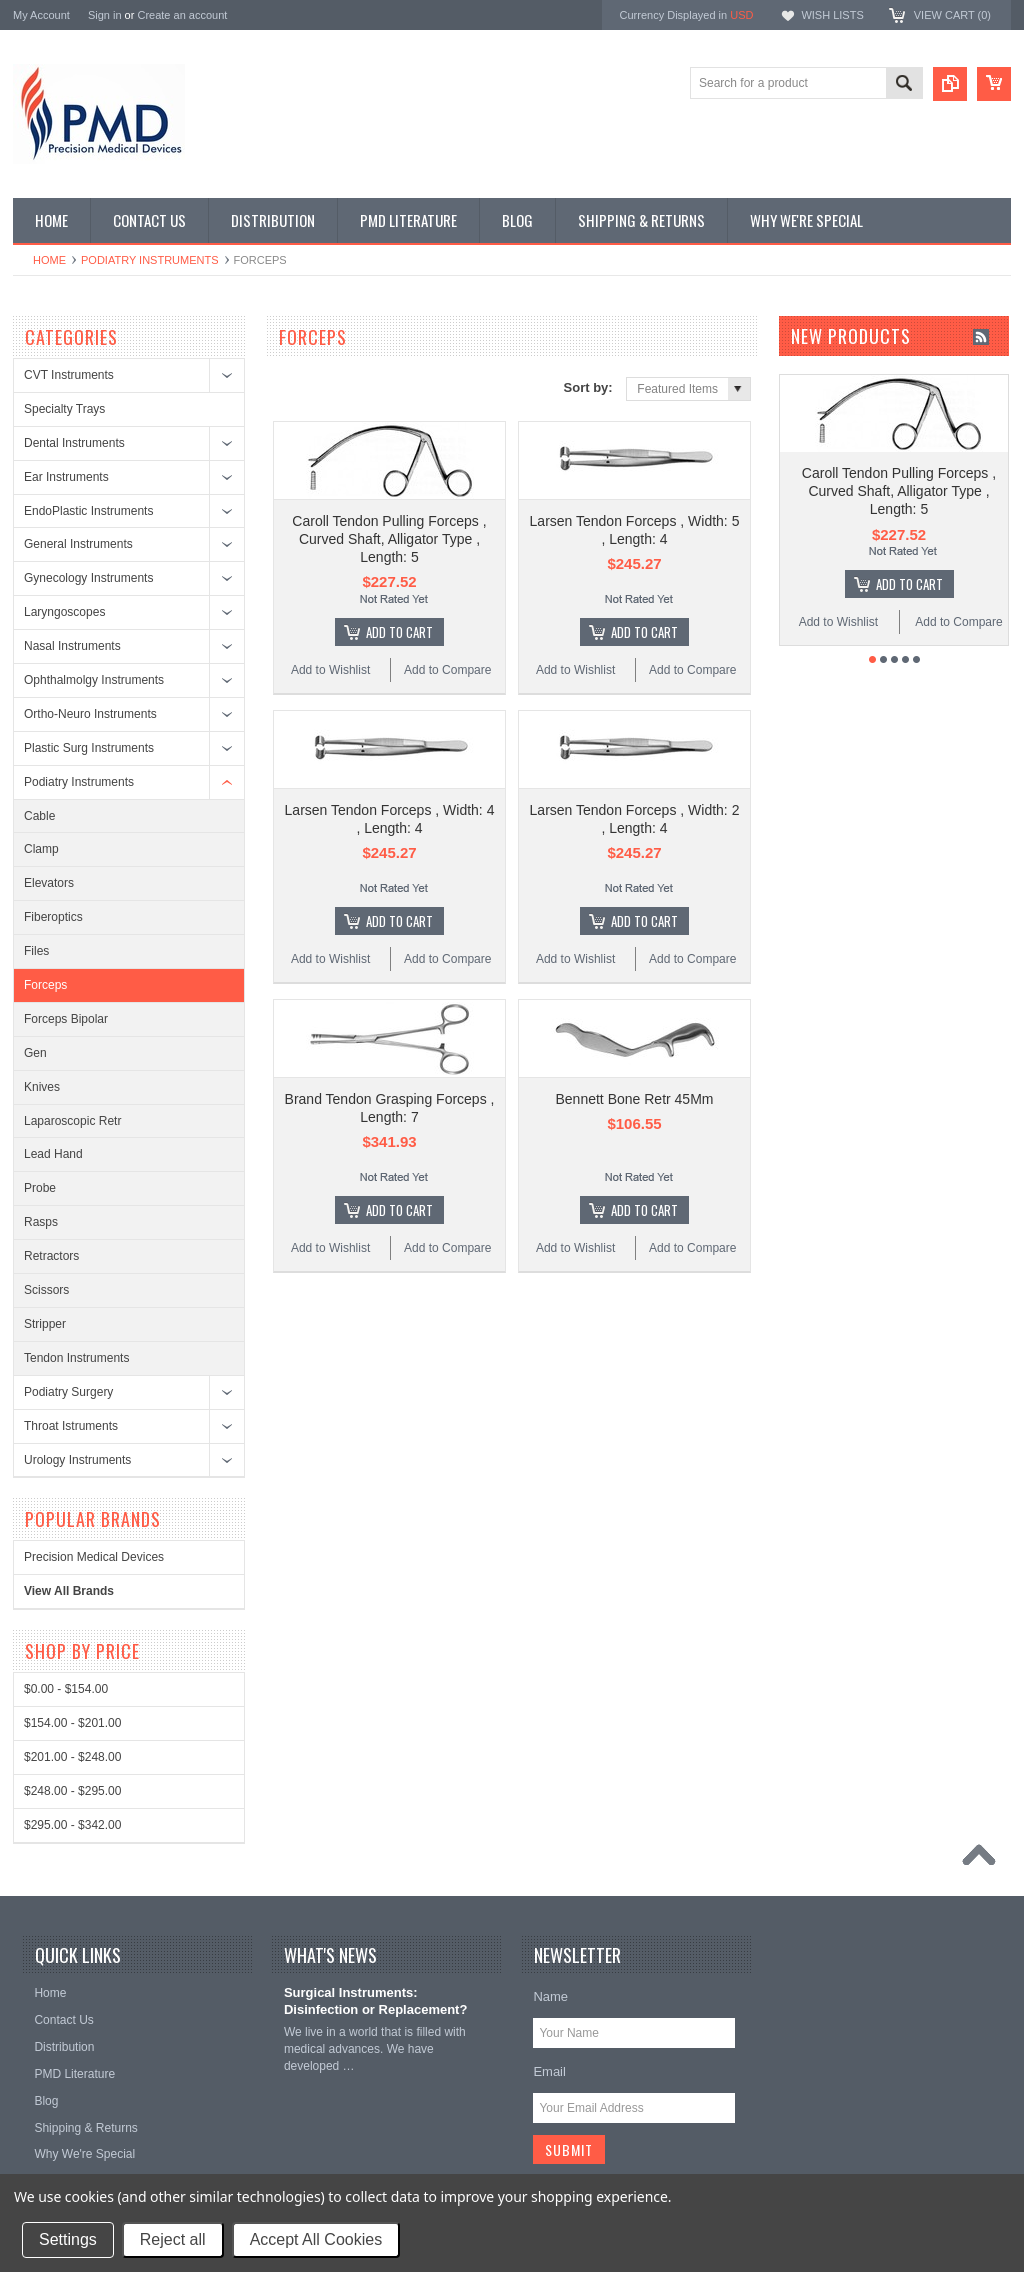 This screenshot has width=1024, height=2272. What do you see at coordinates (66, 477) in the screenshot?
I see `Ear Instruments` at bounding box center [66, 477].